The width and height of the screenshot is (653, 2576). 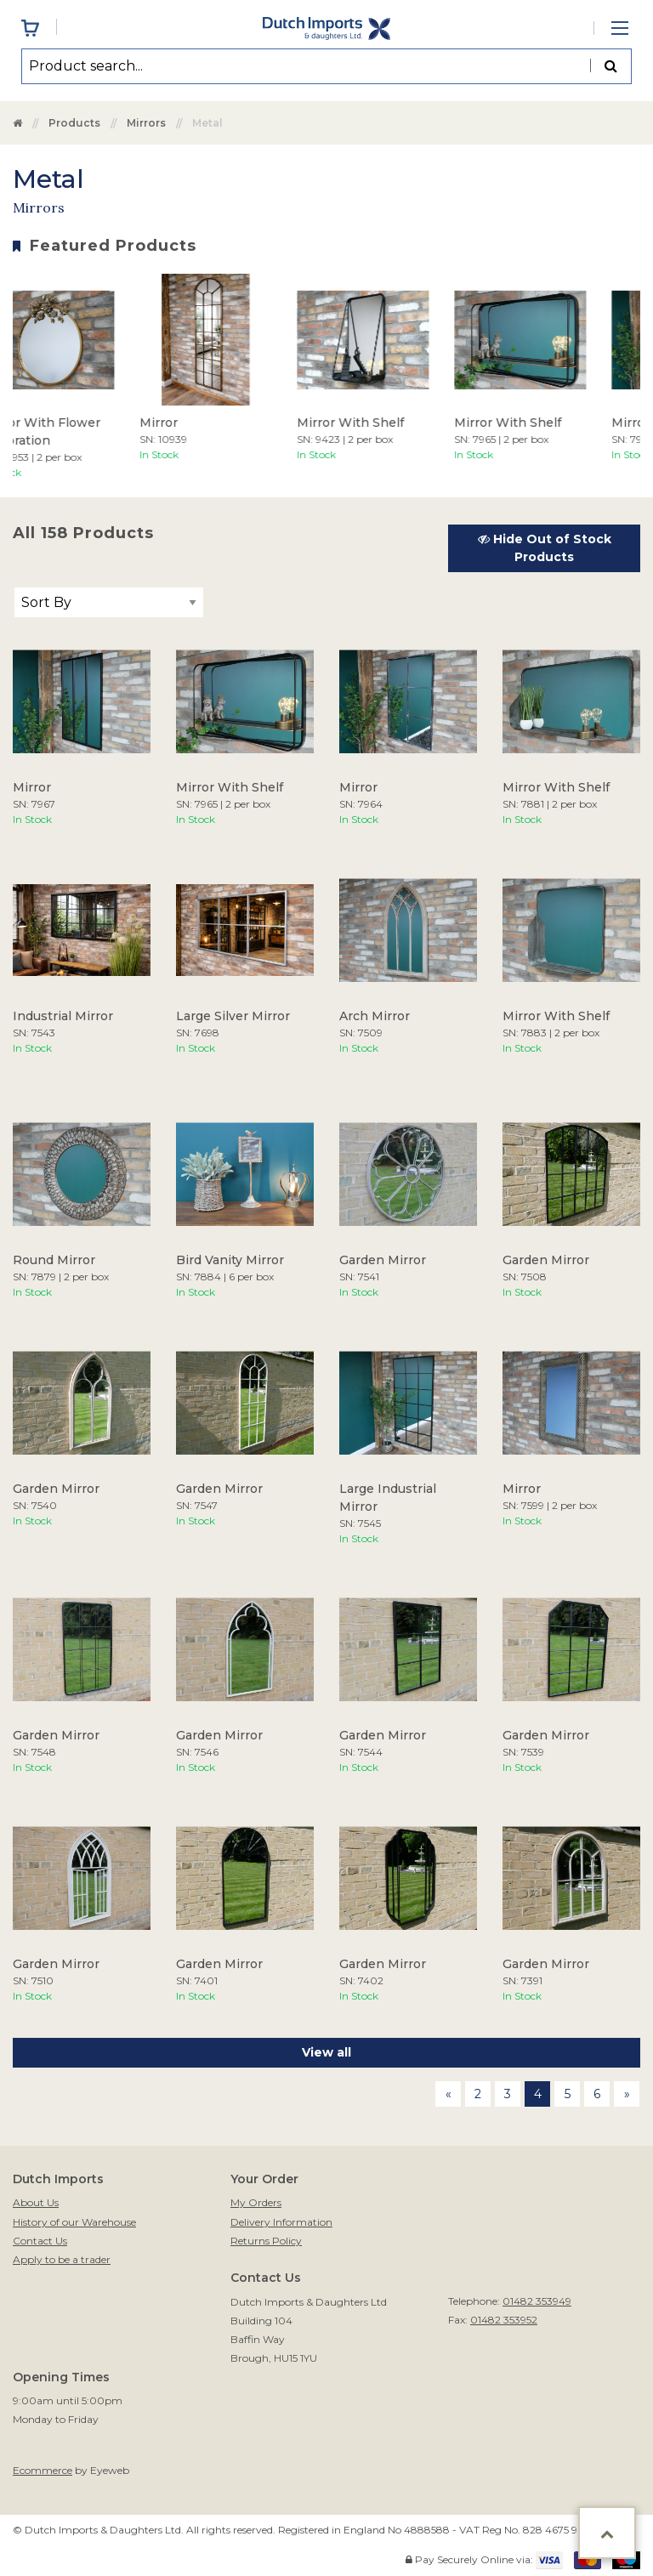 What do you see at coordinates (503, 2319) in the screenshot?
I see `01482 353952` at bounding box center [503, 2319].